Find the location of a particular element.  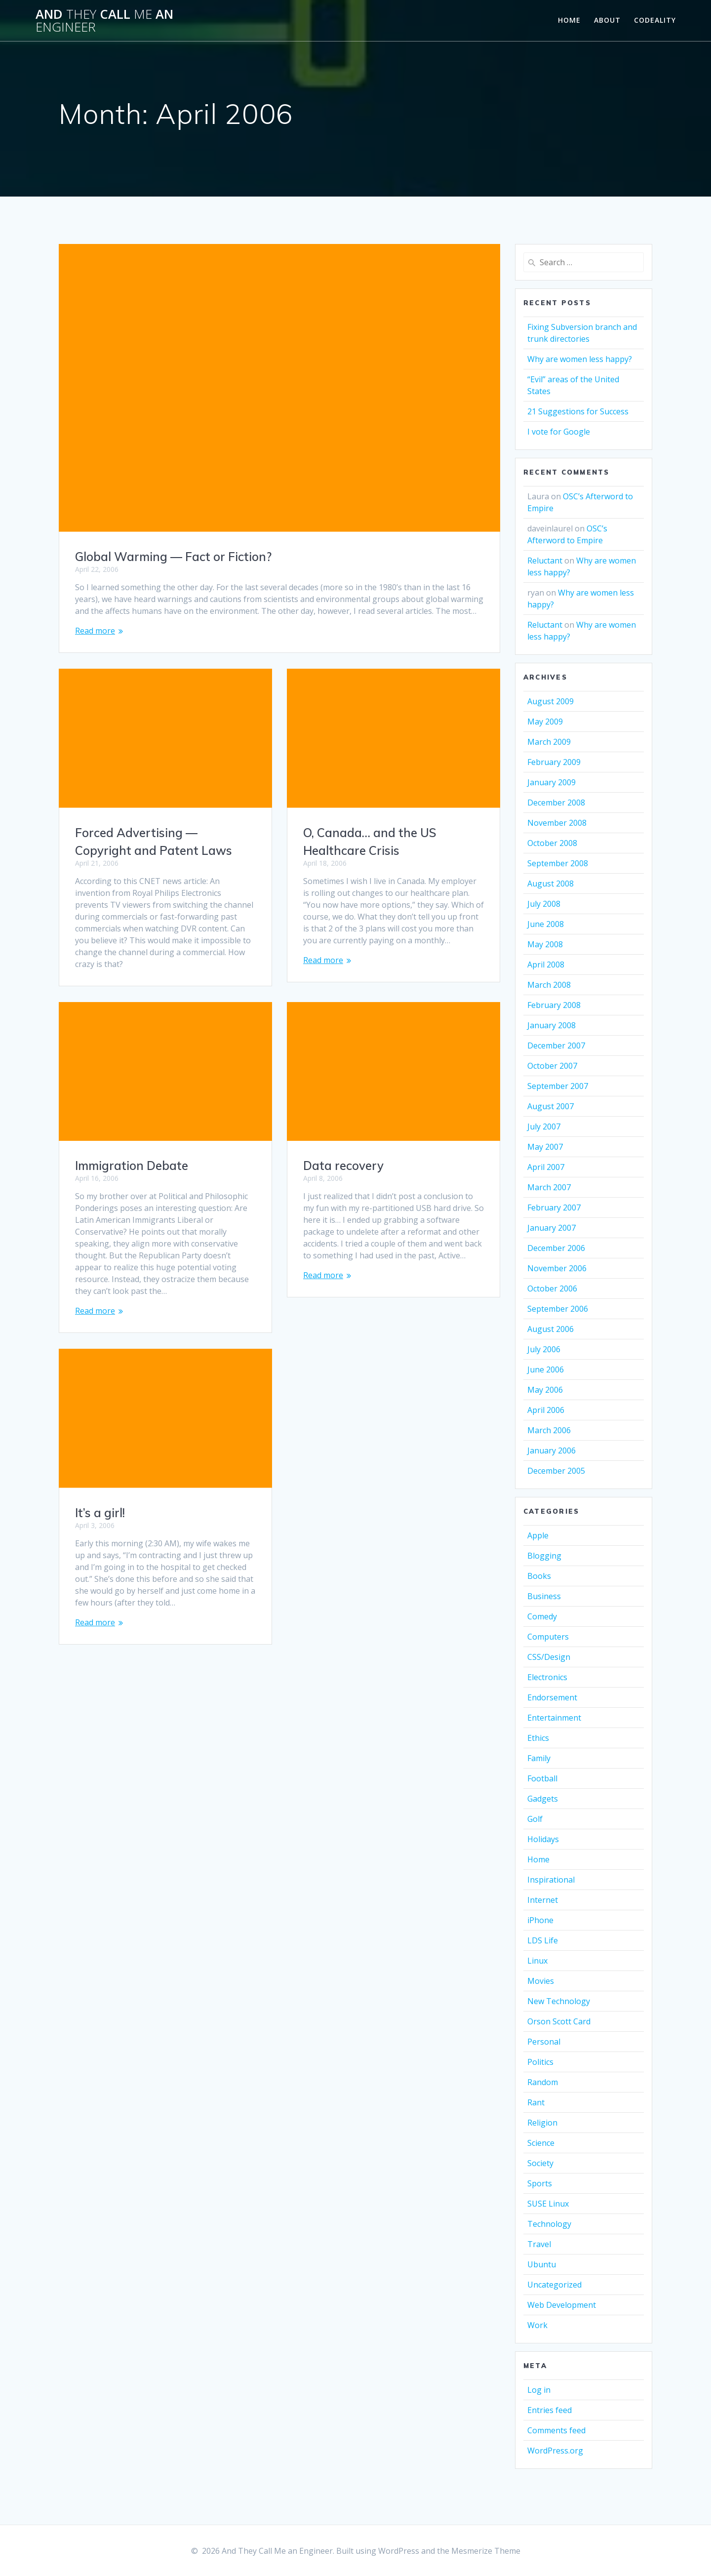

Endorsement is located at coordinates (552, 1697).